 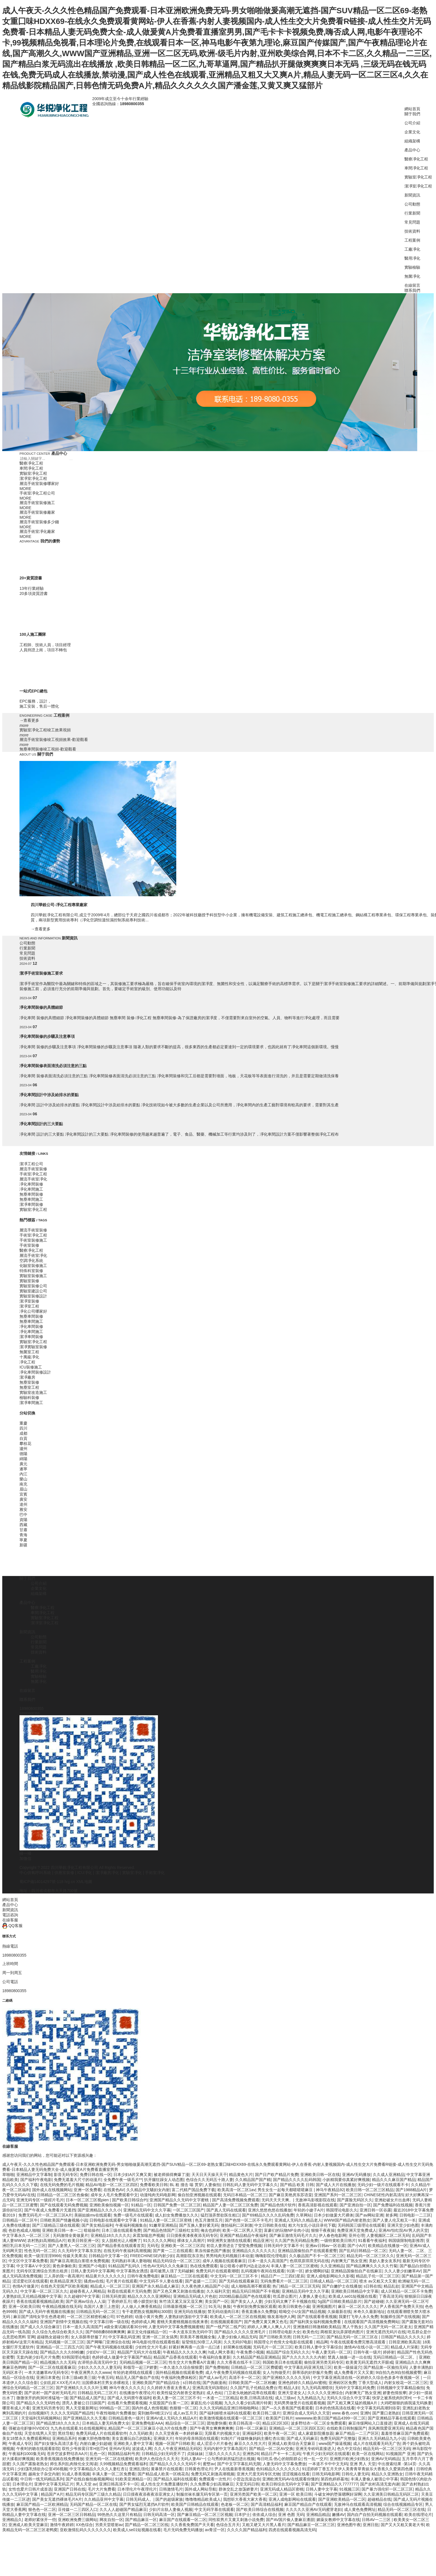 What do you see at coordinates (361, 2225) in the screenshot?
I see `无码韩国三级理论在线观看` at bounding box center [361, 2225].